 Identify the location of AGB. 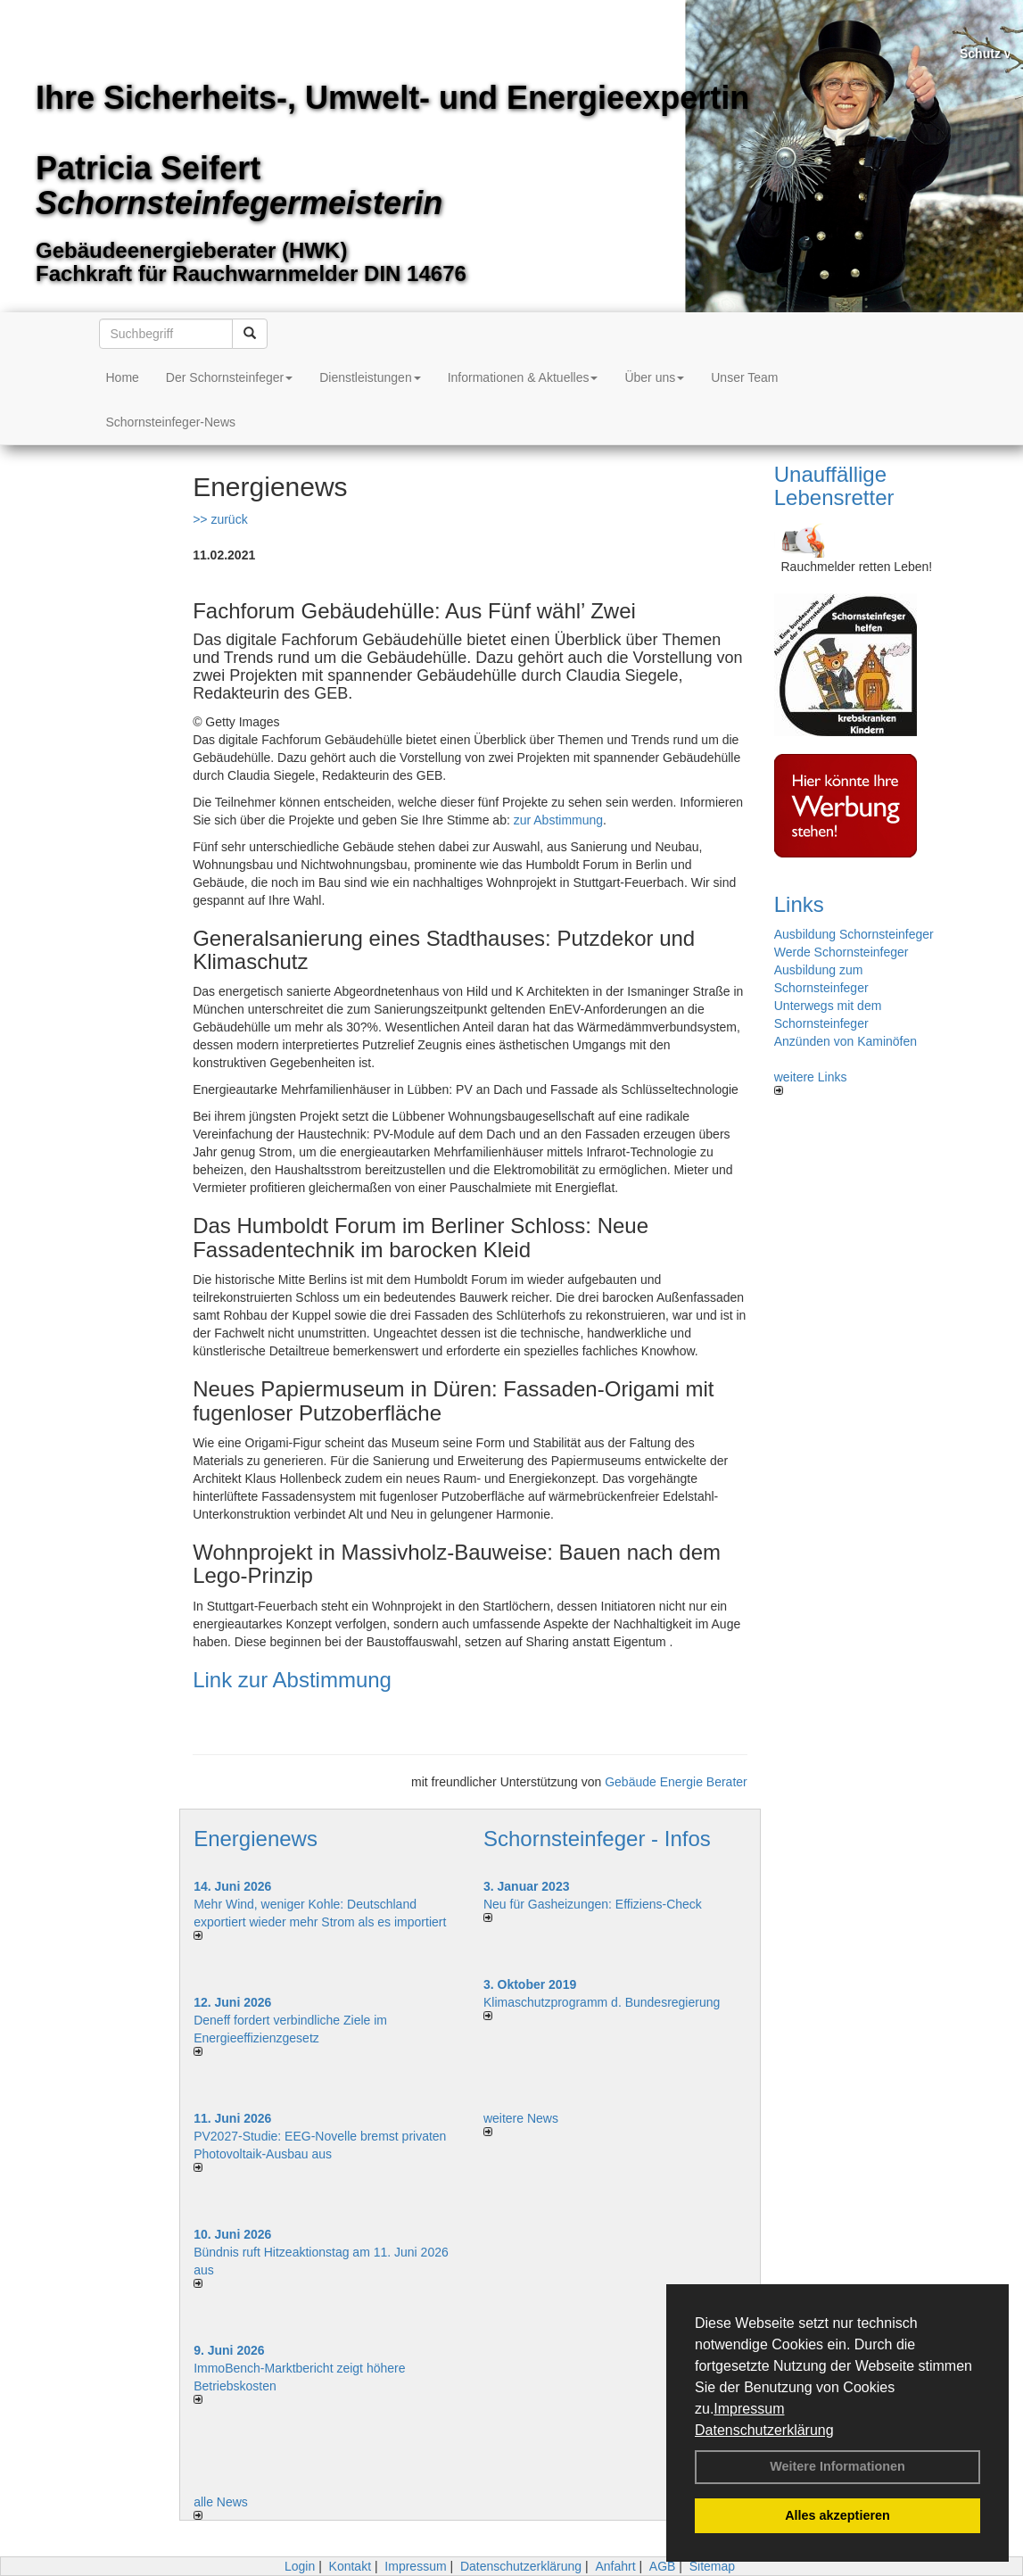
(662, 2566).